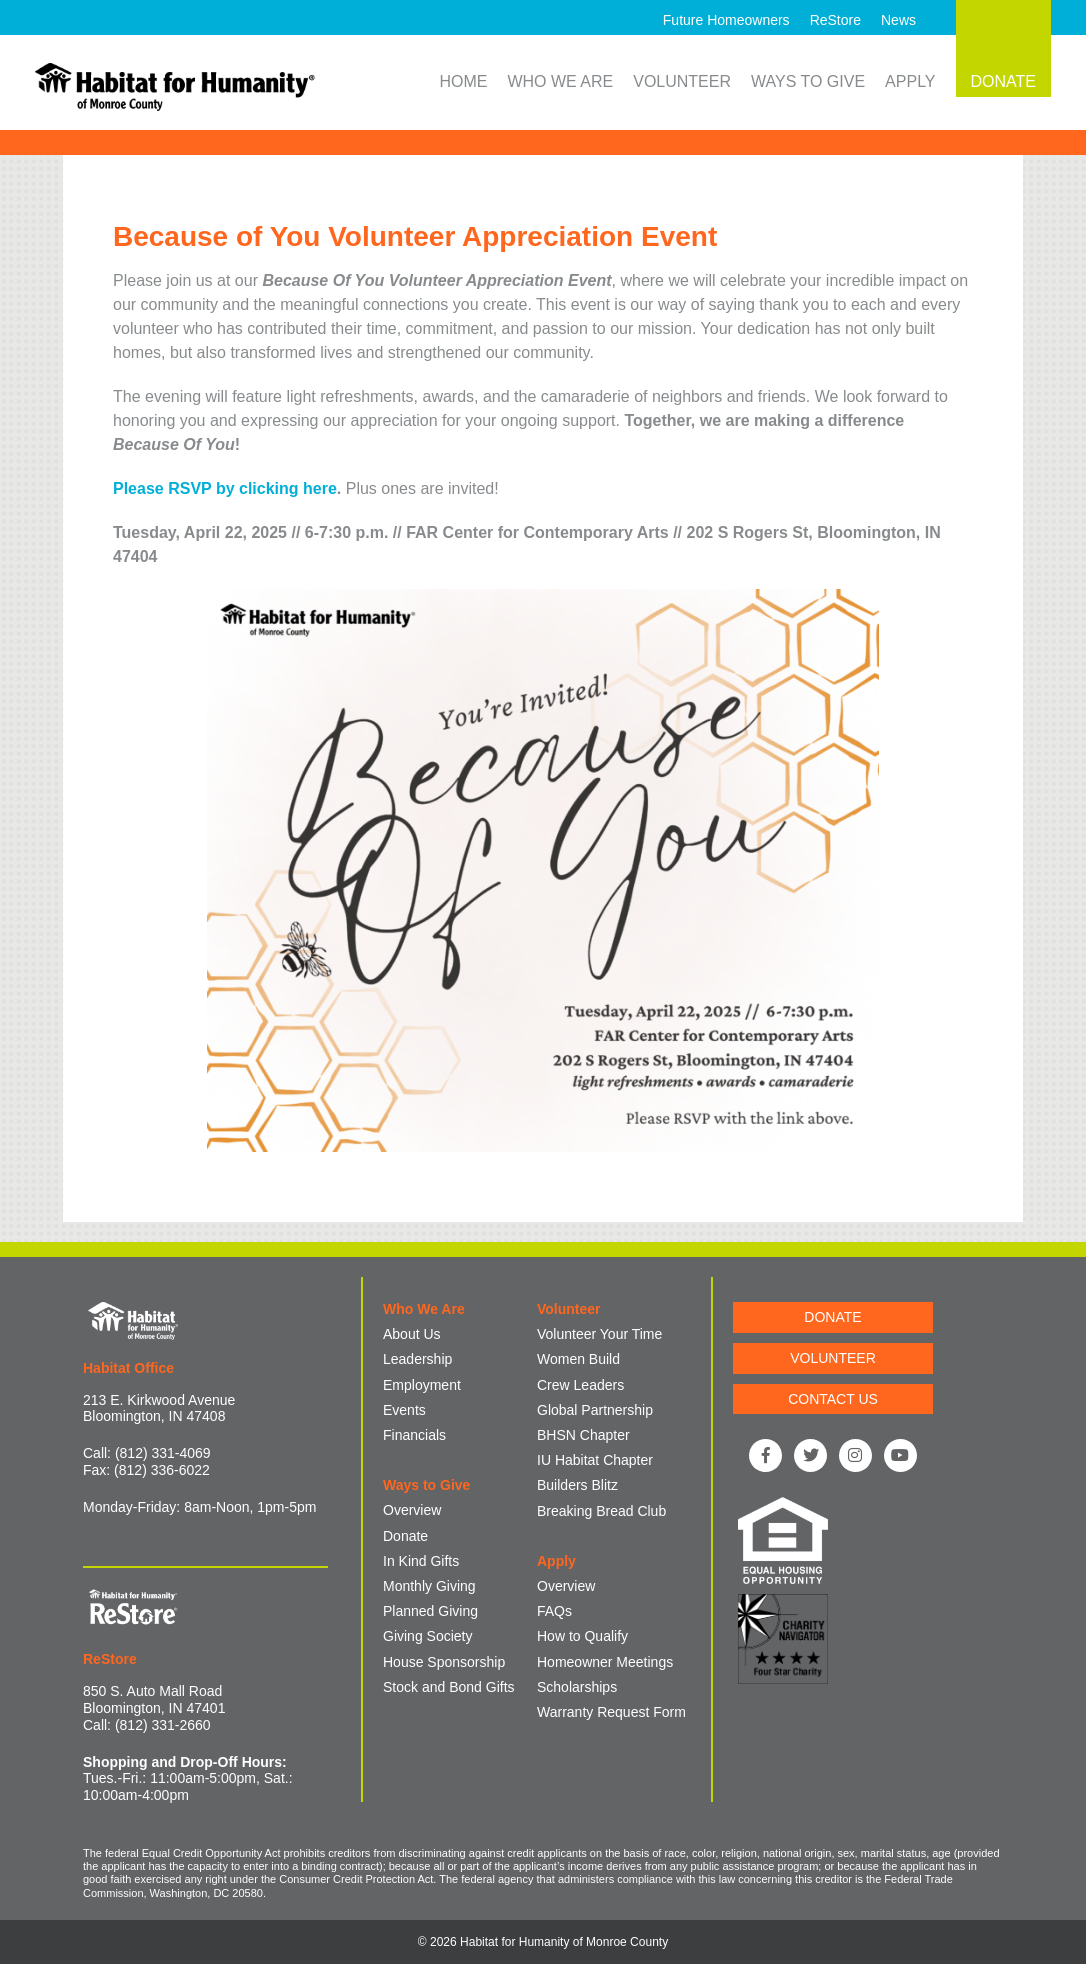 The width and height of the screenshot is (1086, 1964). I want to click on Breaking Bread Club, so click(601, 1511).